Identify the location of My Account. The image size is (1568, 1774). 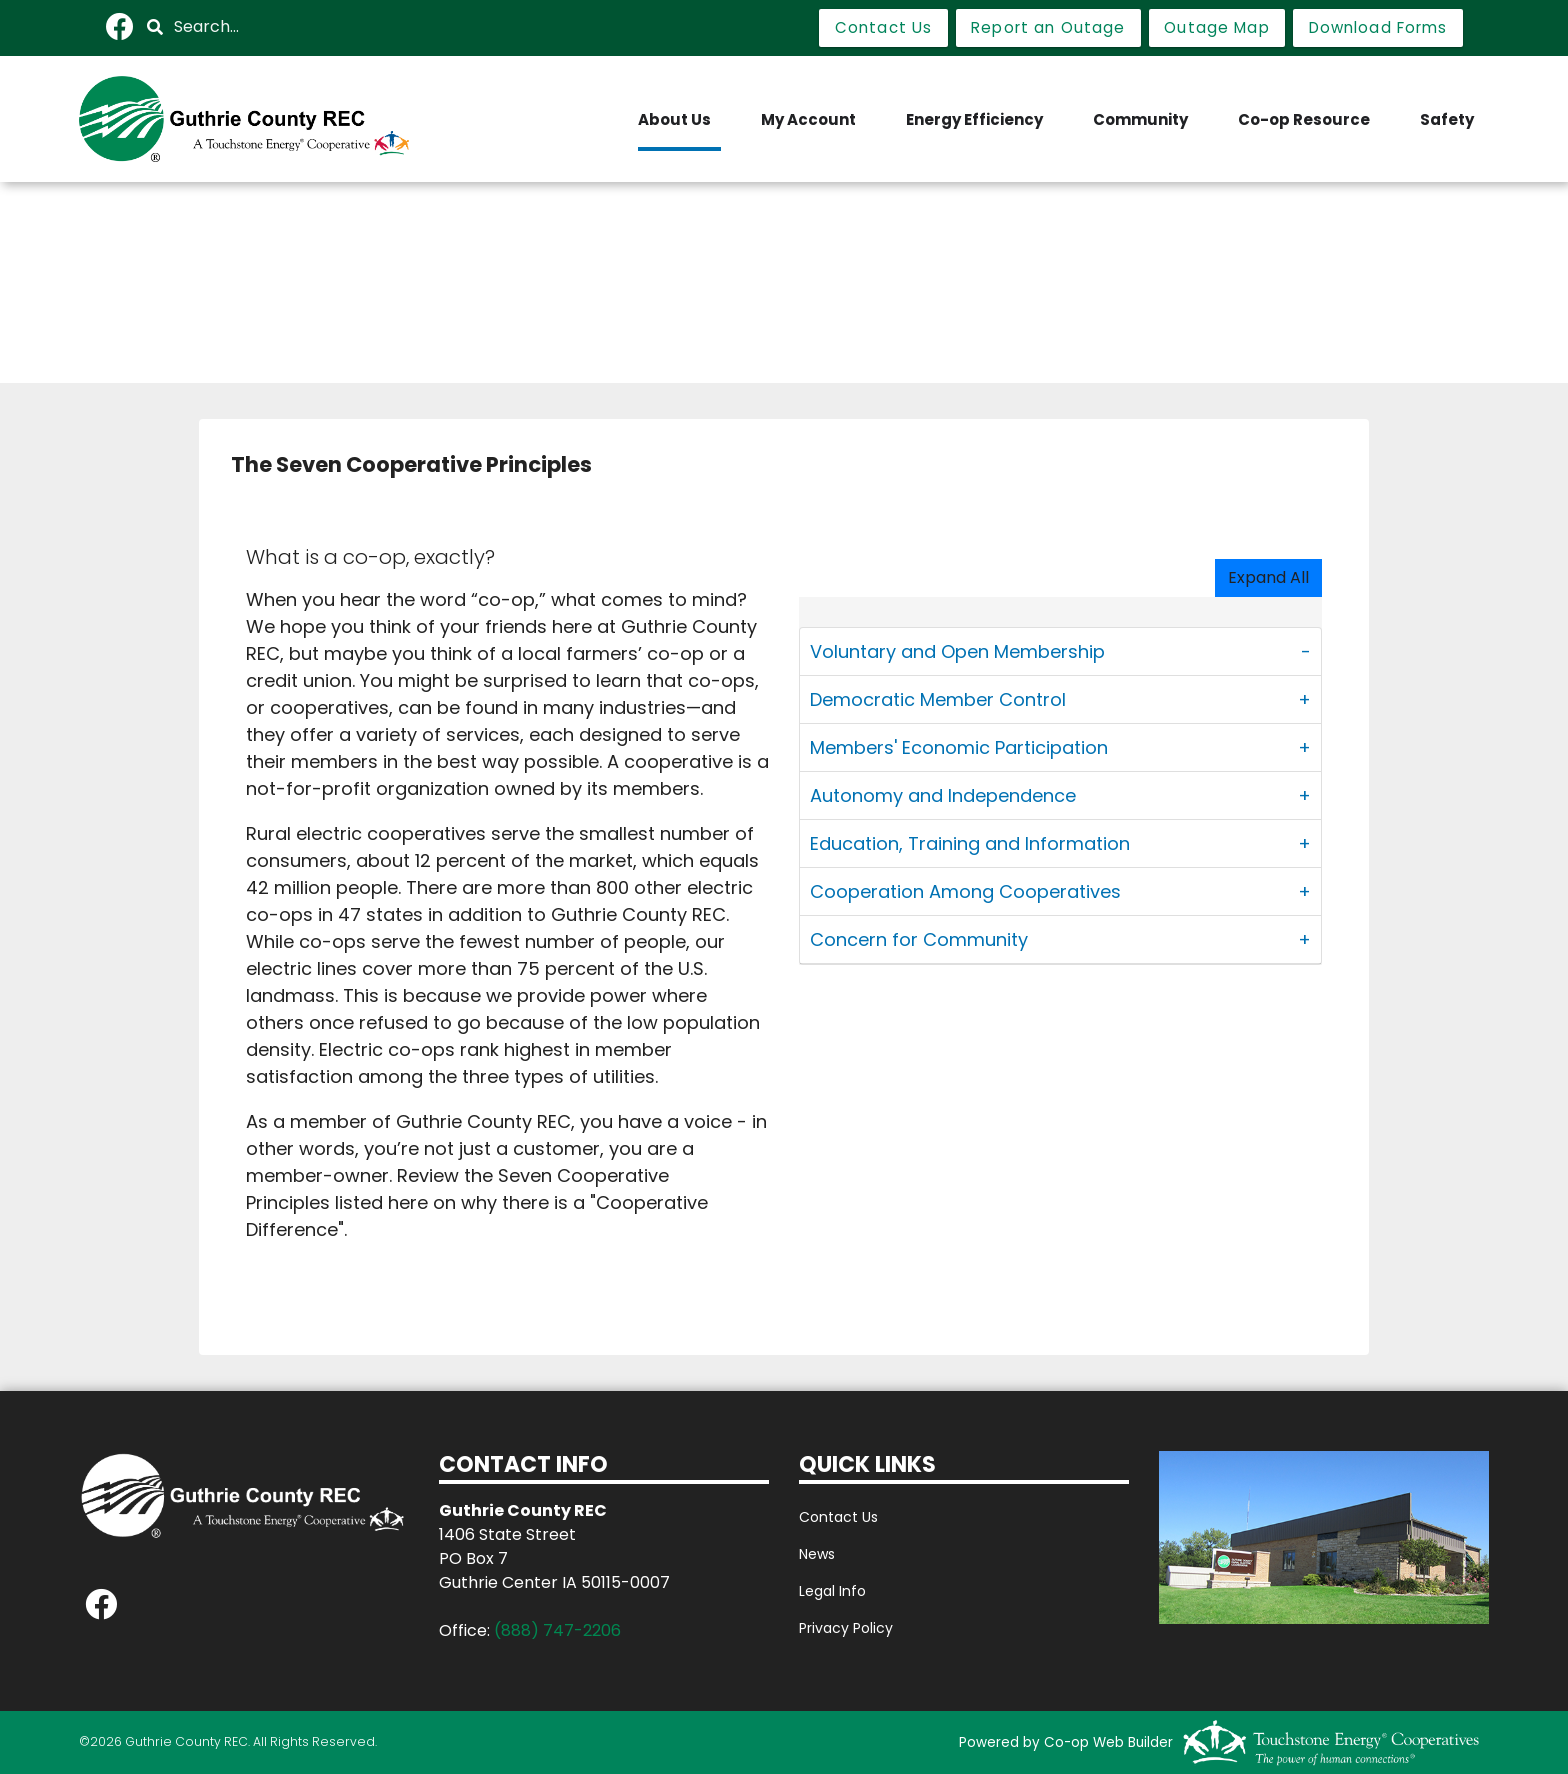
(808, 119).